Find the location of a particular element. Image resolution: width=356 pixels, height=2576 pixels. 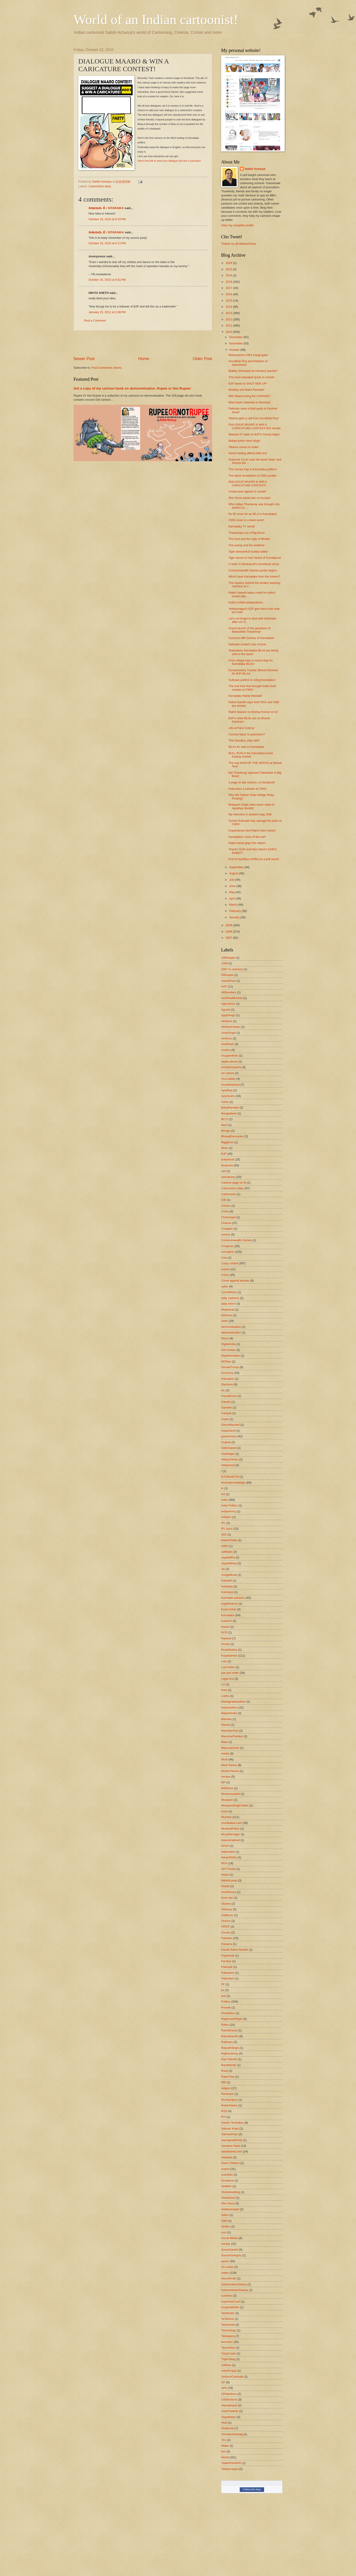

The latest revealation in CWG probe! is located at coordinates (252, 475).